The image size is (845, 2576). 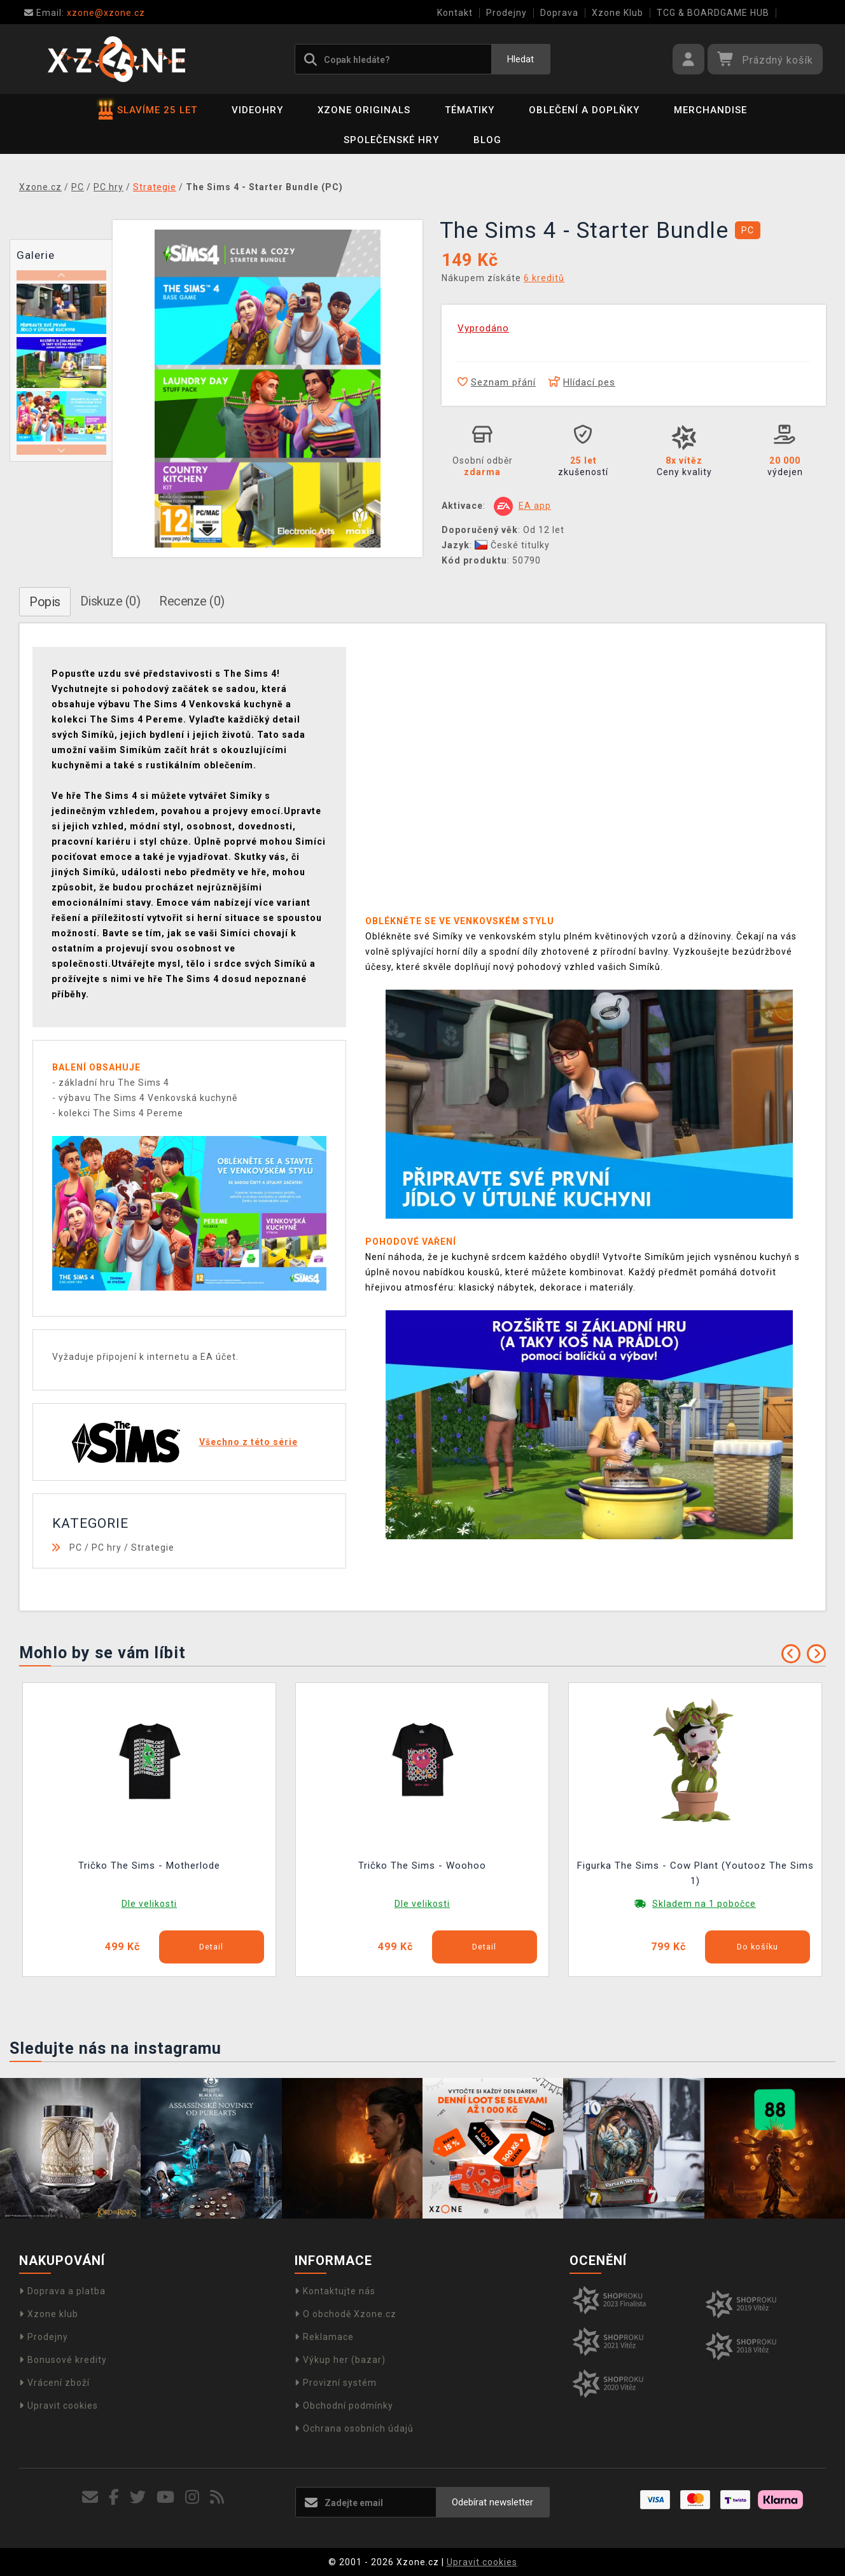 What do you see at coordinates (62, 2291) in the screenshot?
I see `Doprava a platba` at bounding box center [62, 2291].